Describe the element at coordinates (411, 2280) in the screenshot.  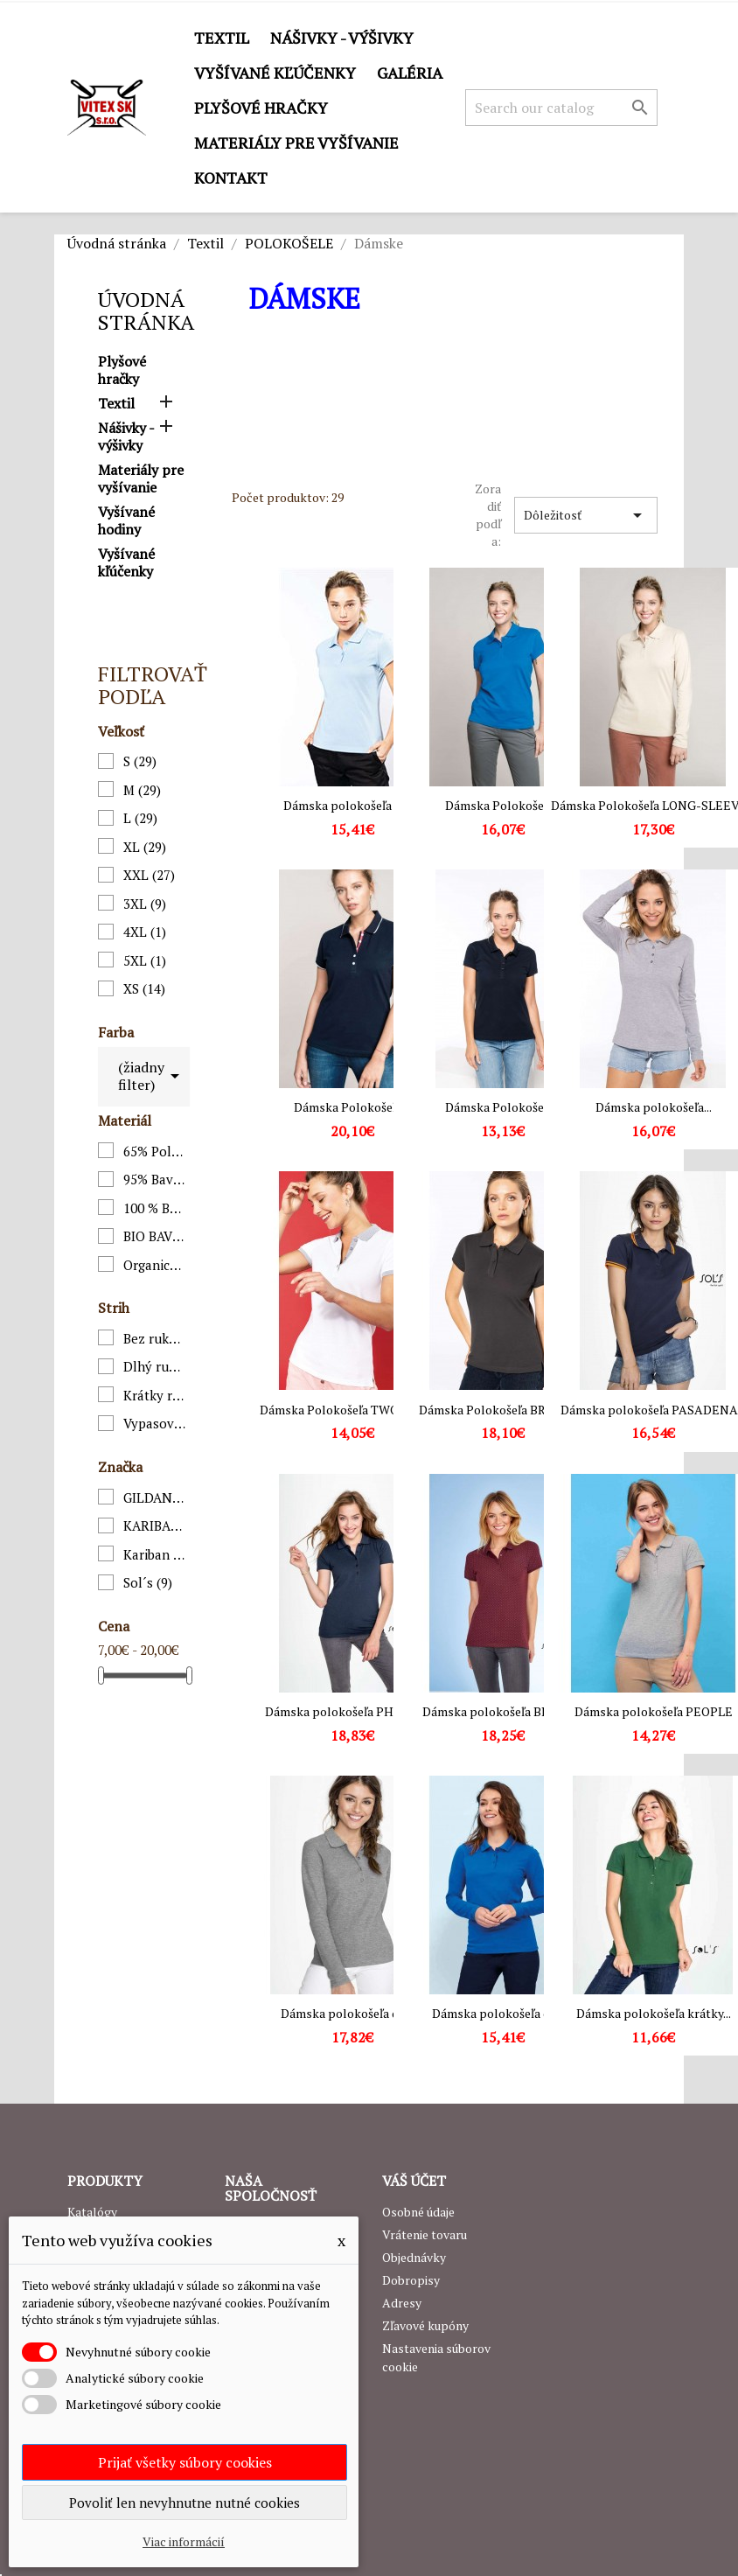
I see `Dobropisy` at that location.